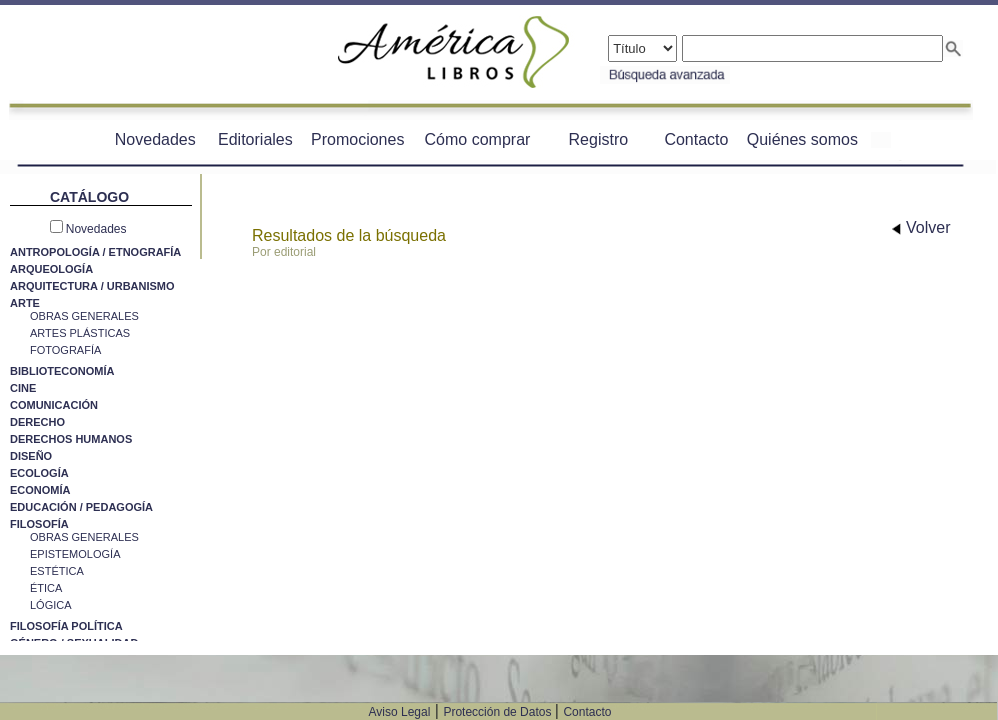 The image size is (998, 720). What do you see at coordinates (66, 626) in the screenshot?
I see `FILOSOFÍA POLÍTICA` at bounding box center [66, 626].